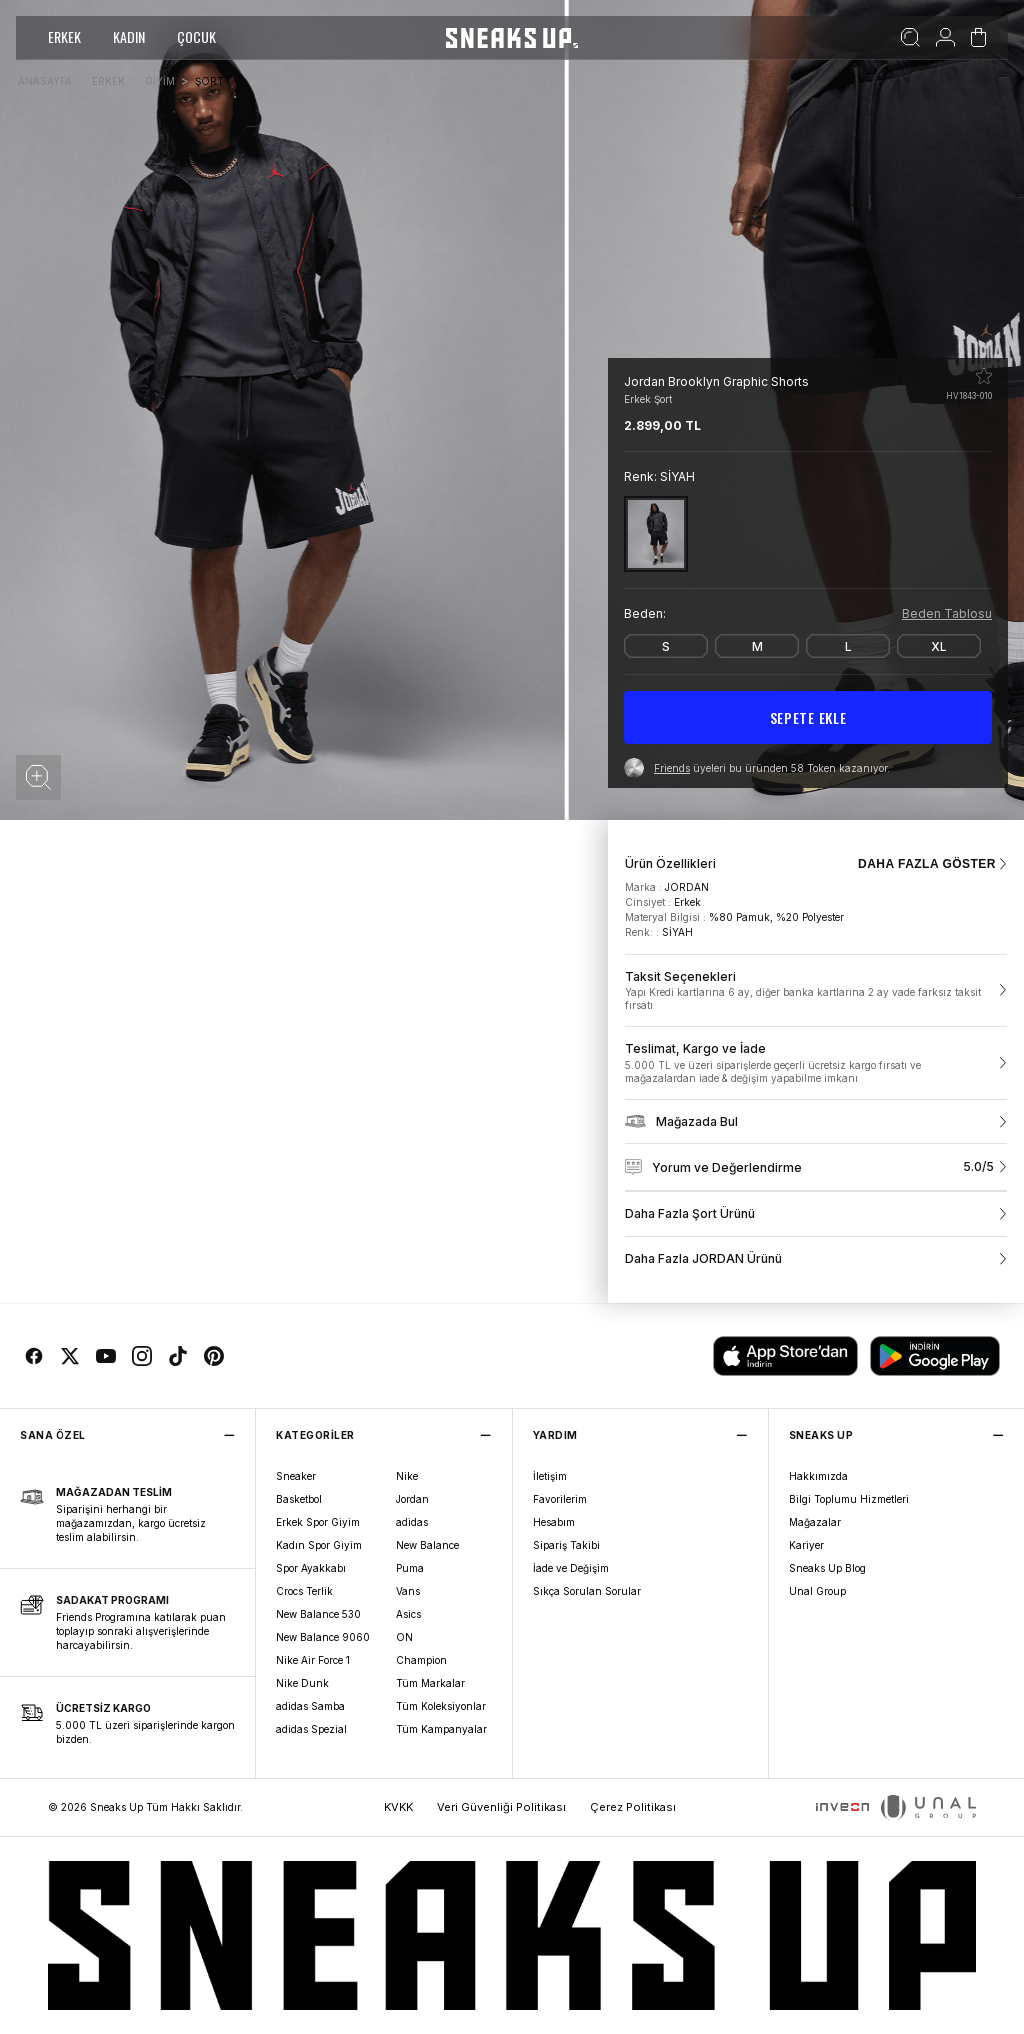 This screenshot has height=2034, width=1024. What do you see at coordinates (633, 1807) in the screenshot?
I see `Çerez Politikası` at bounding box center [633, 1807].